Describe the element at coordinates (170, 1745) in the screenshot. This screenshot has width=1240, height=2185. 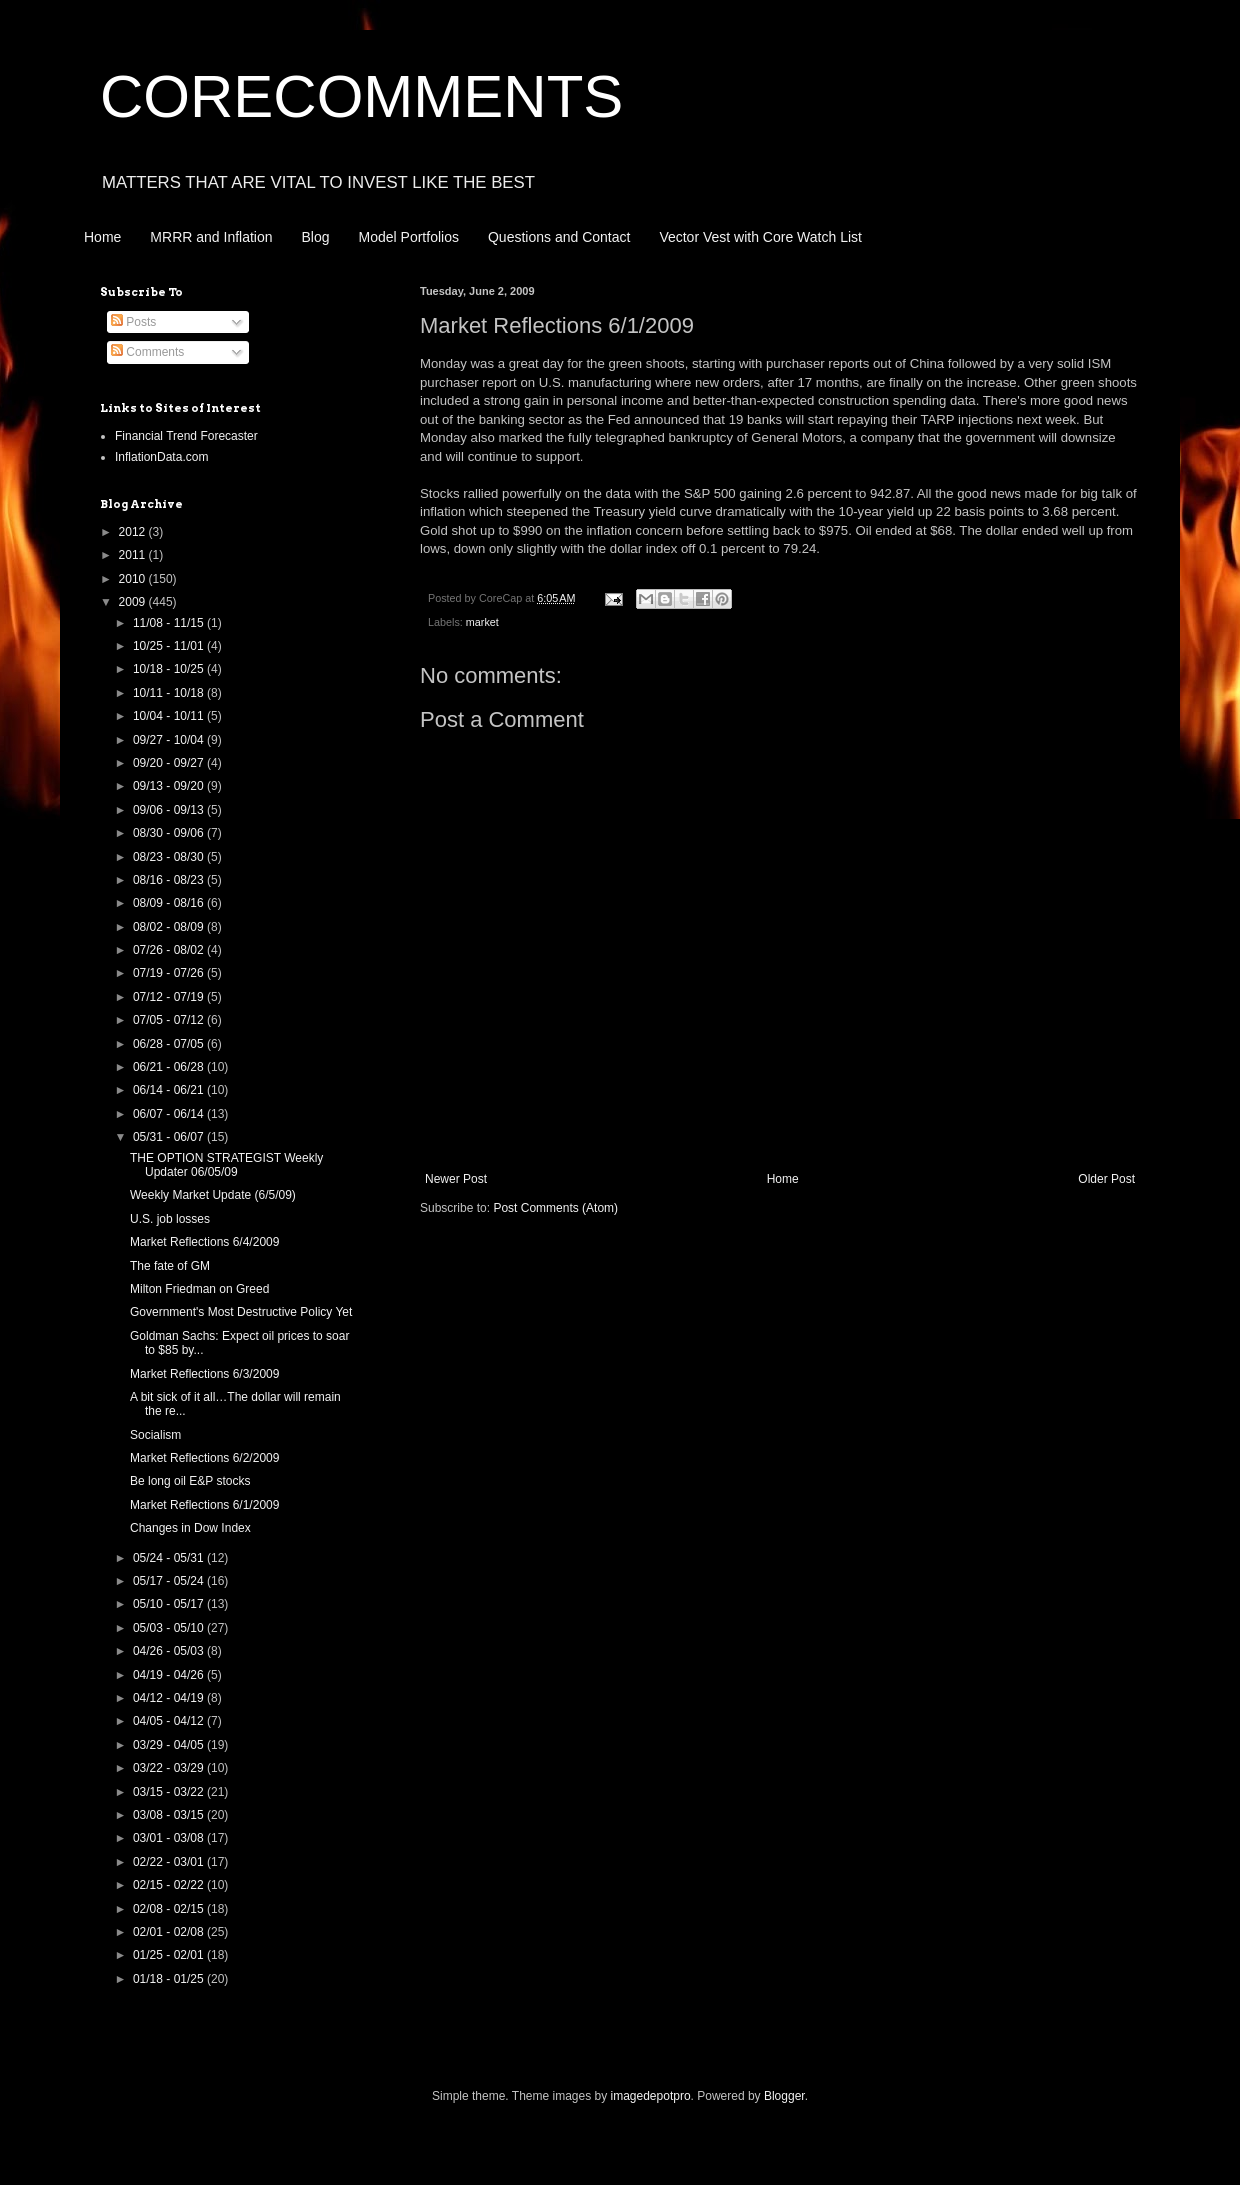
I see `03/29 - 04/05` at that location.